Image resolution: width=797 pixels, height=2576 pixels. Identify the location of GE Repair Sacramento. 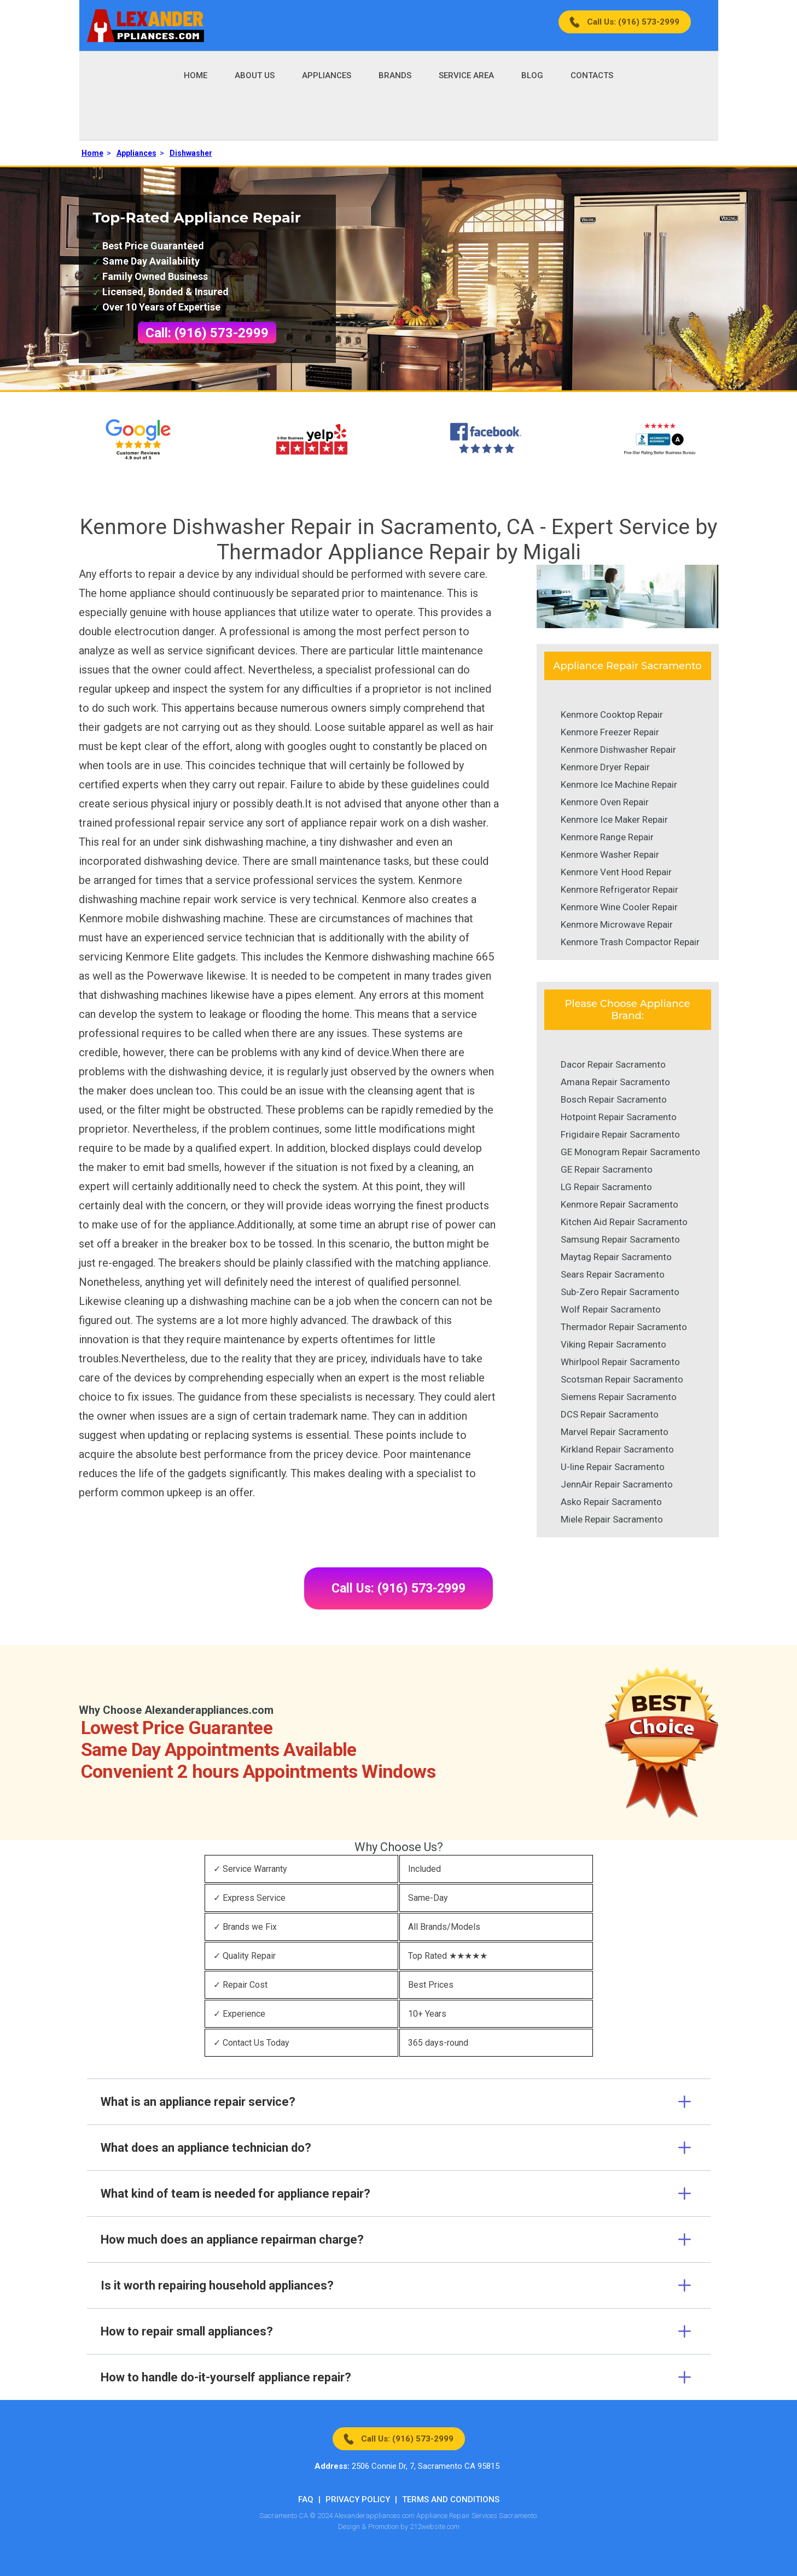
(607, 1169).